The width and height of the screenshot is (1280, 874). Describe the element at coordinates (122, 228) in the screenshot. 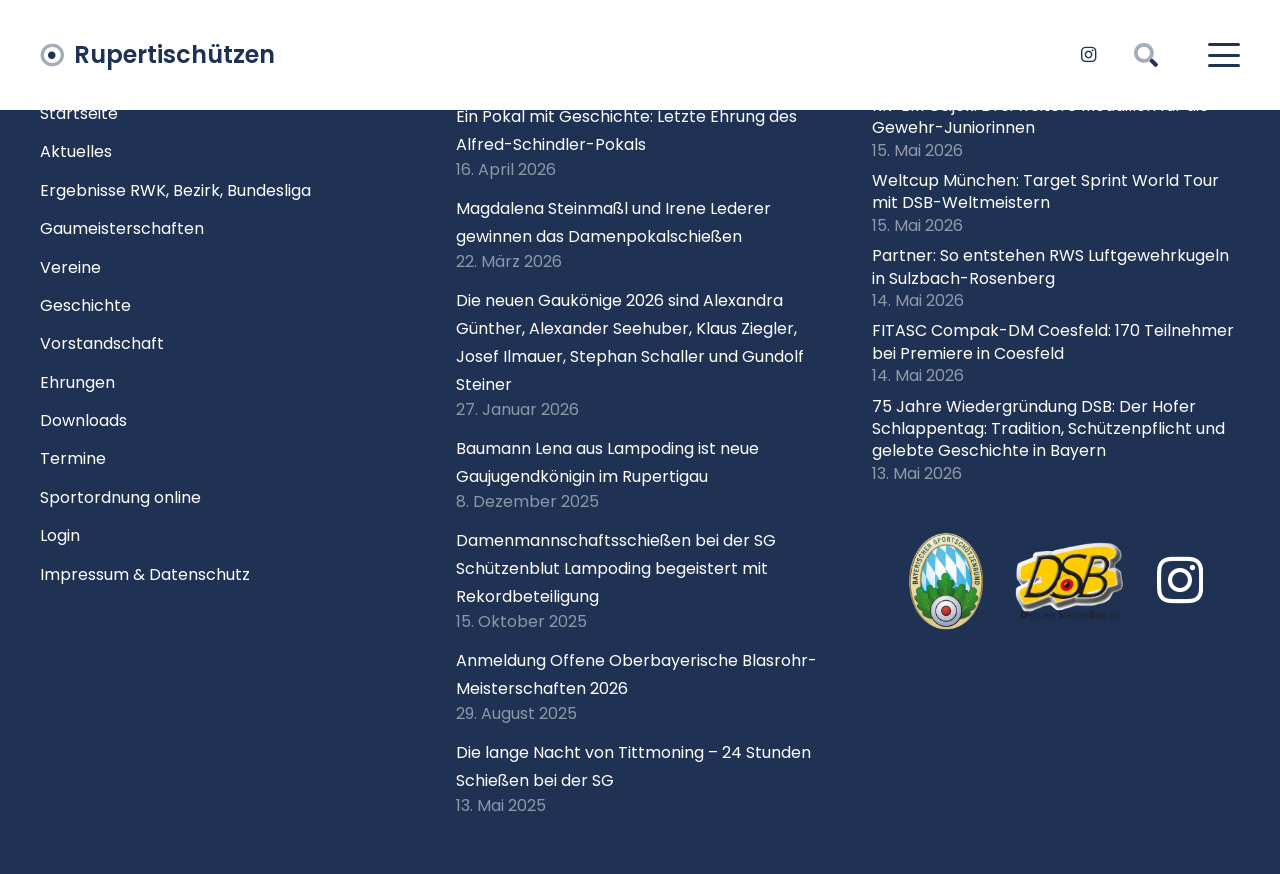

I see `Gaumeisterschaften` at that location.